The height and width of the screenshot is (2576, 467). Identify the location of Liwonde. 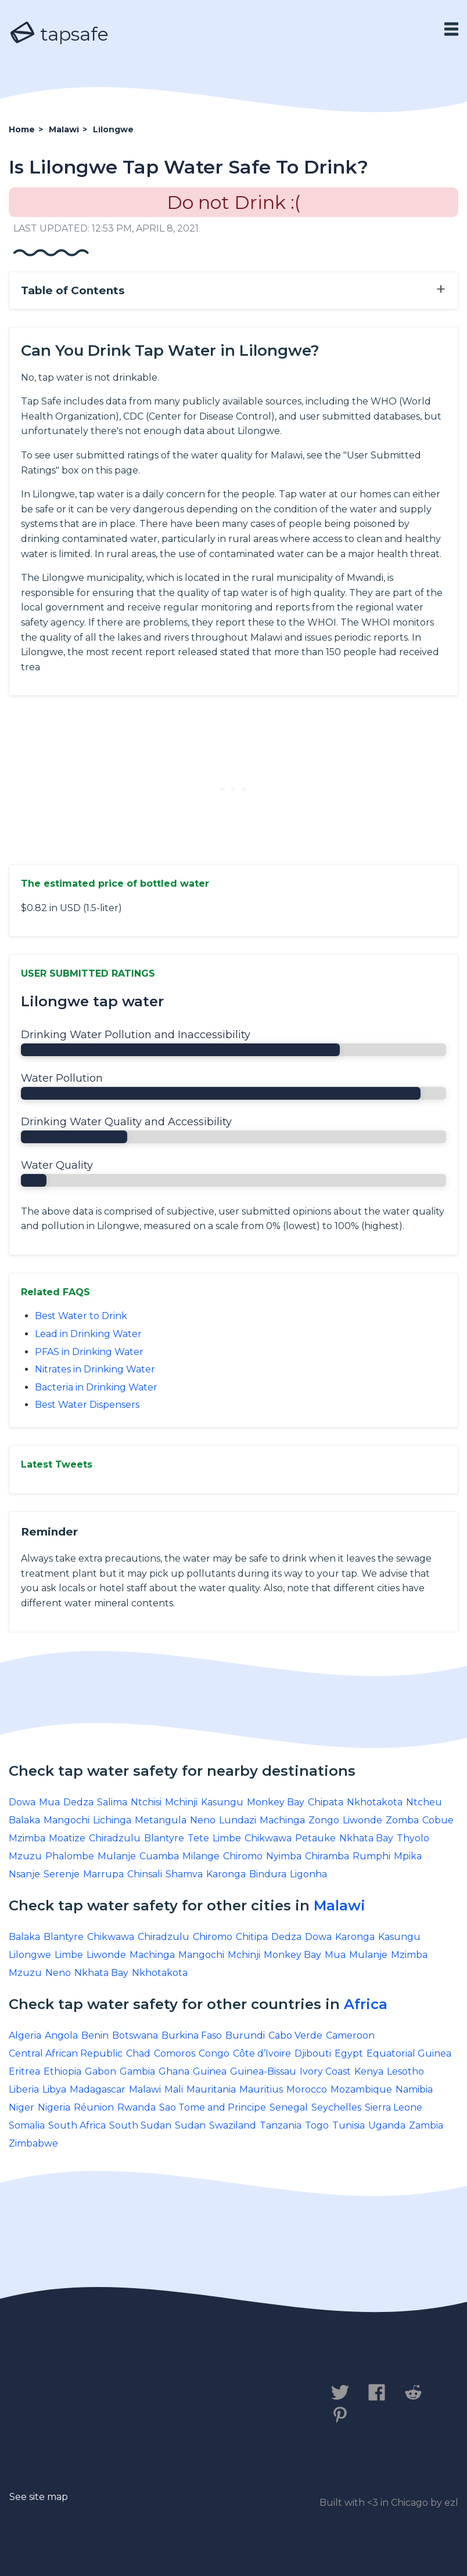
(362, 1820).